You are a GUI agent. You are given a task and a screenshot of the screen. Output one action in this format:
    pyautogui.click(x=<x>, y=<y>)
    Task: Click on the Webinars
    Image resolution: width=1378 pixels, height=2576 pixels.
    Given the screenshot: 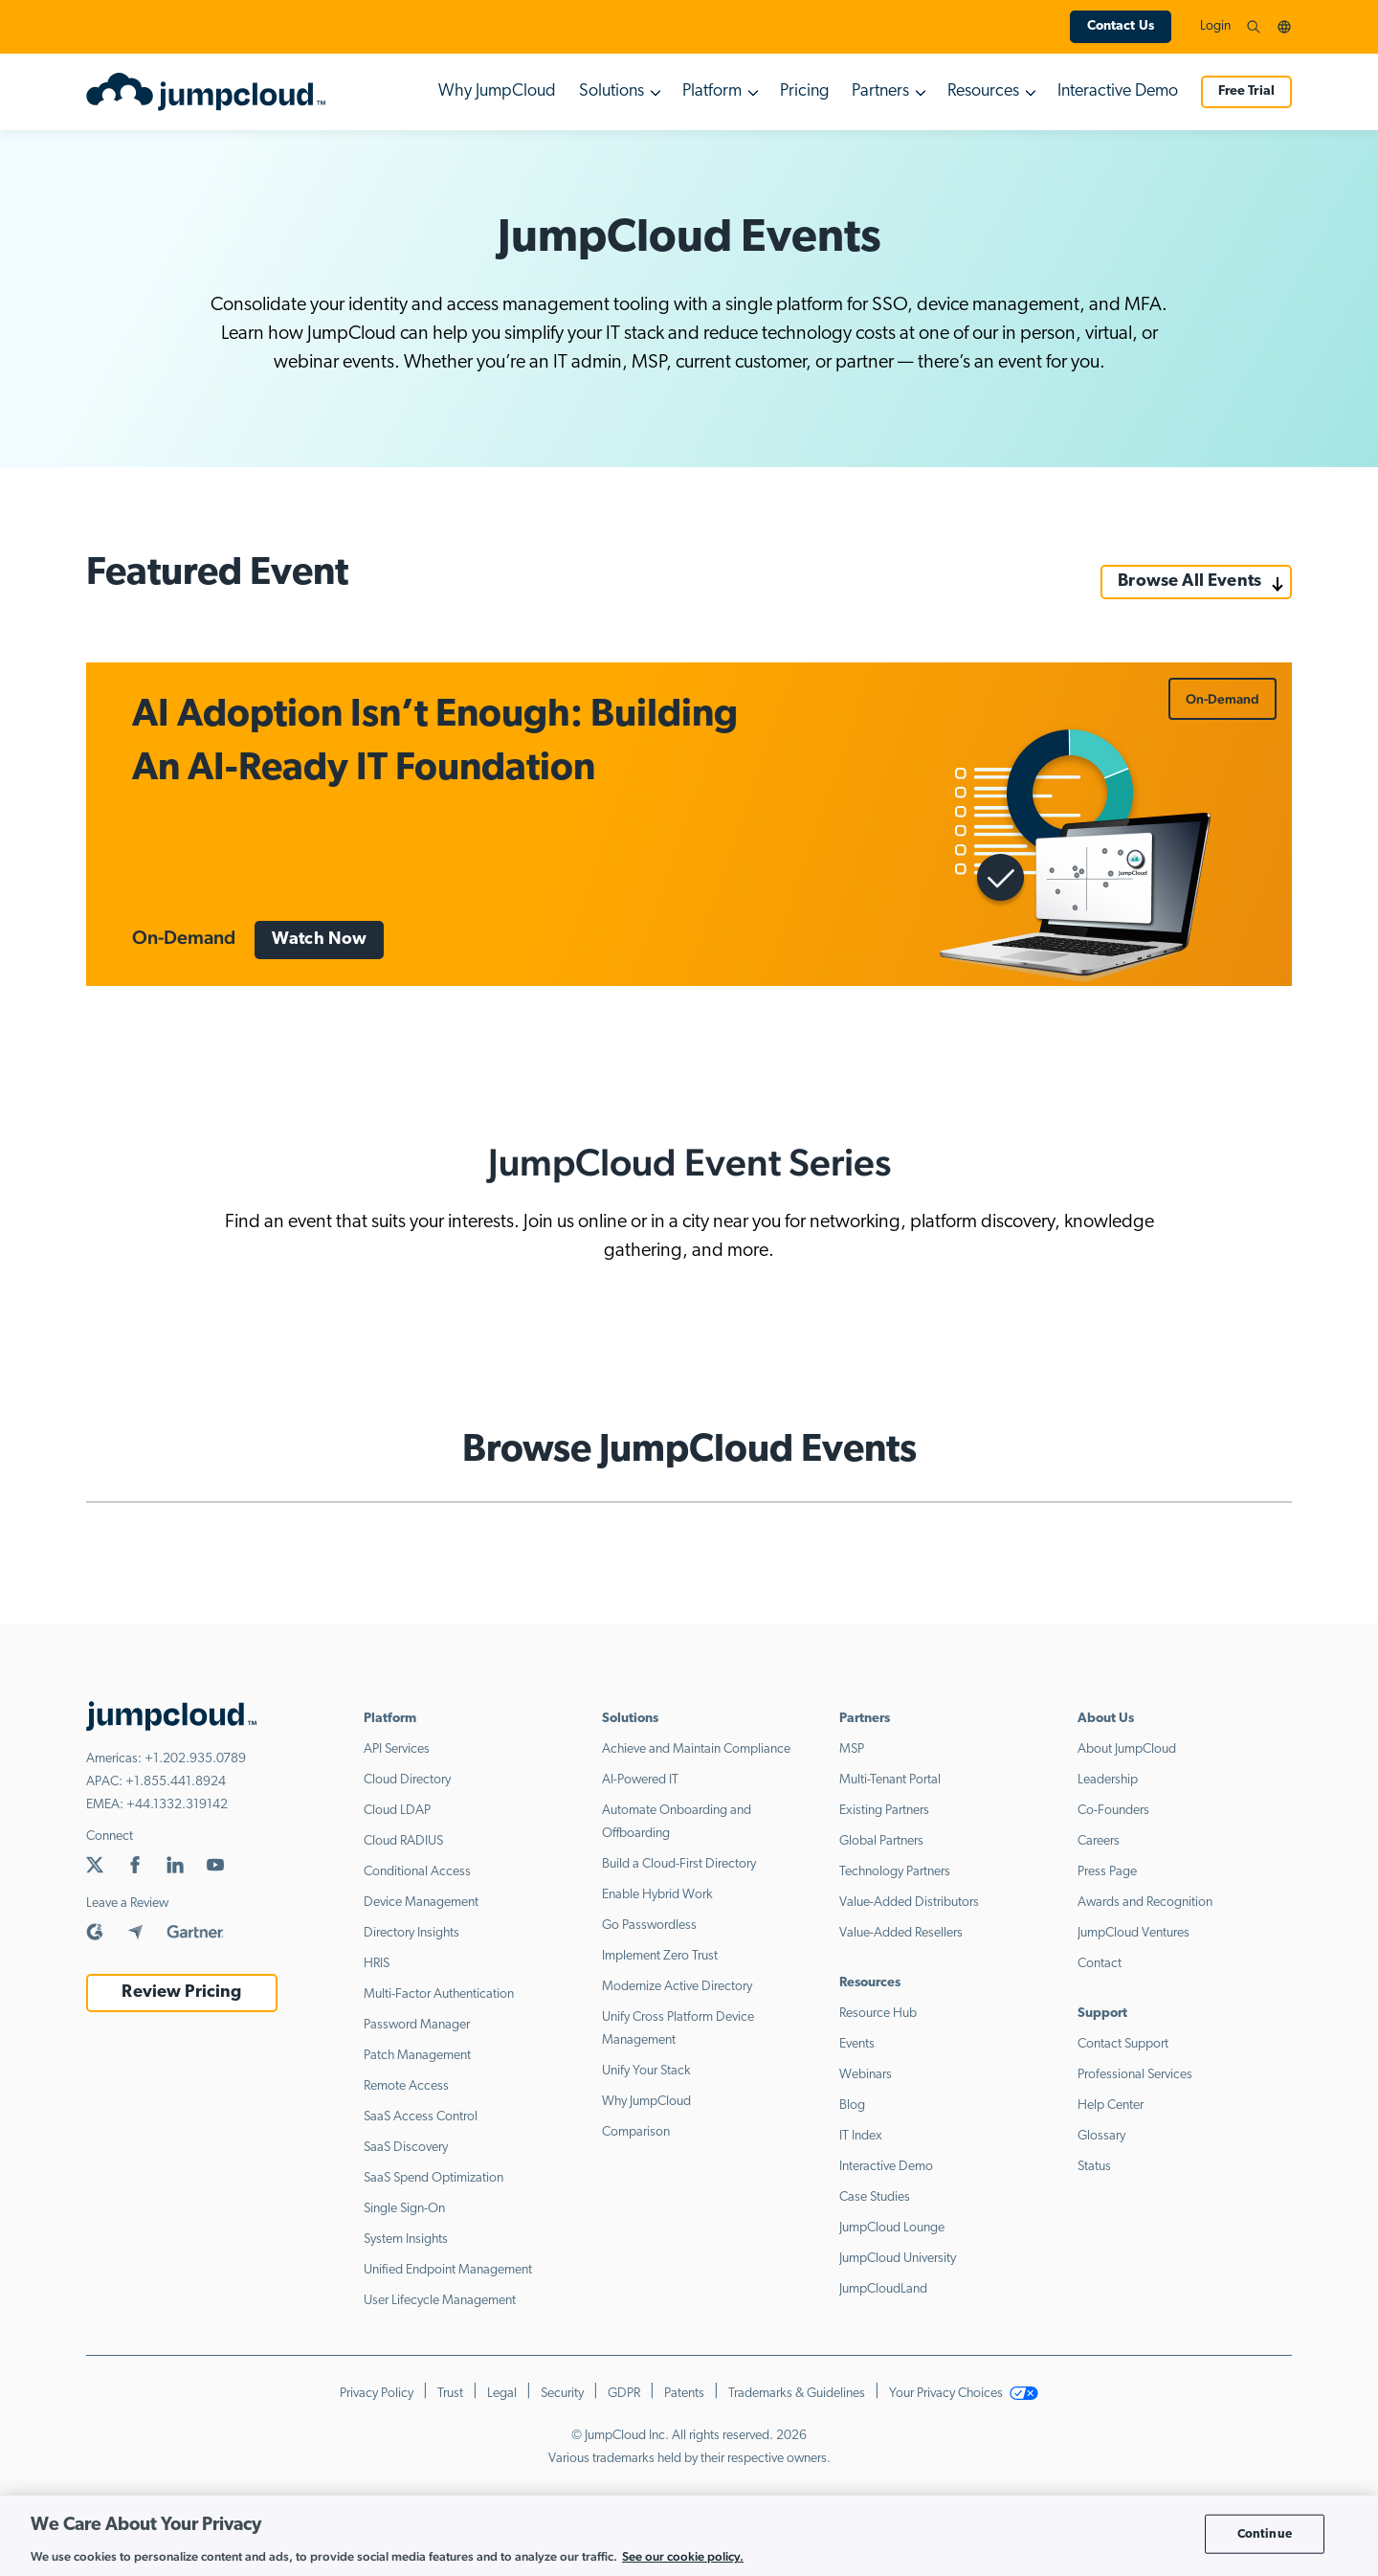 What is the action you would take?
    pyautogui.click(x=865, y=2075)
    